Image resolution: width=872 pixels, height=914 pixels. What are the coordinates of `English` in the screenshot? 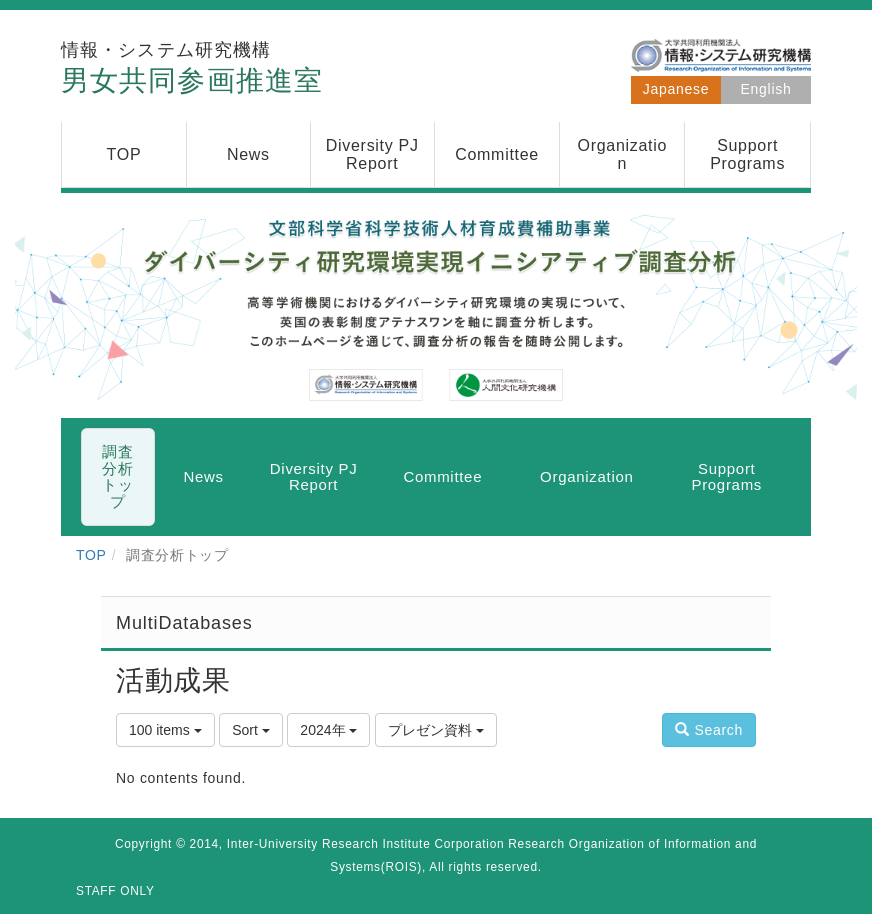 It's located at (766, 89).